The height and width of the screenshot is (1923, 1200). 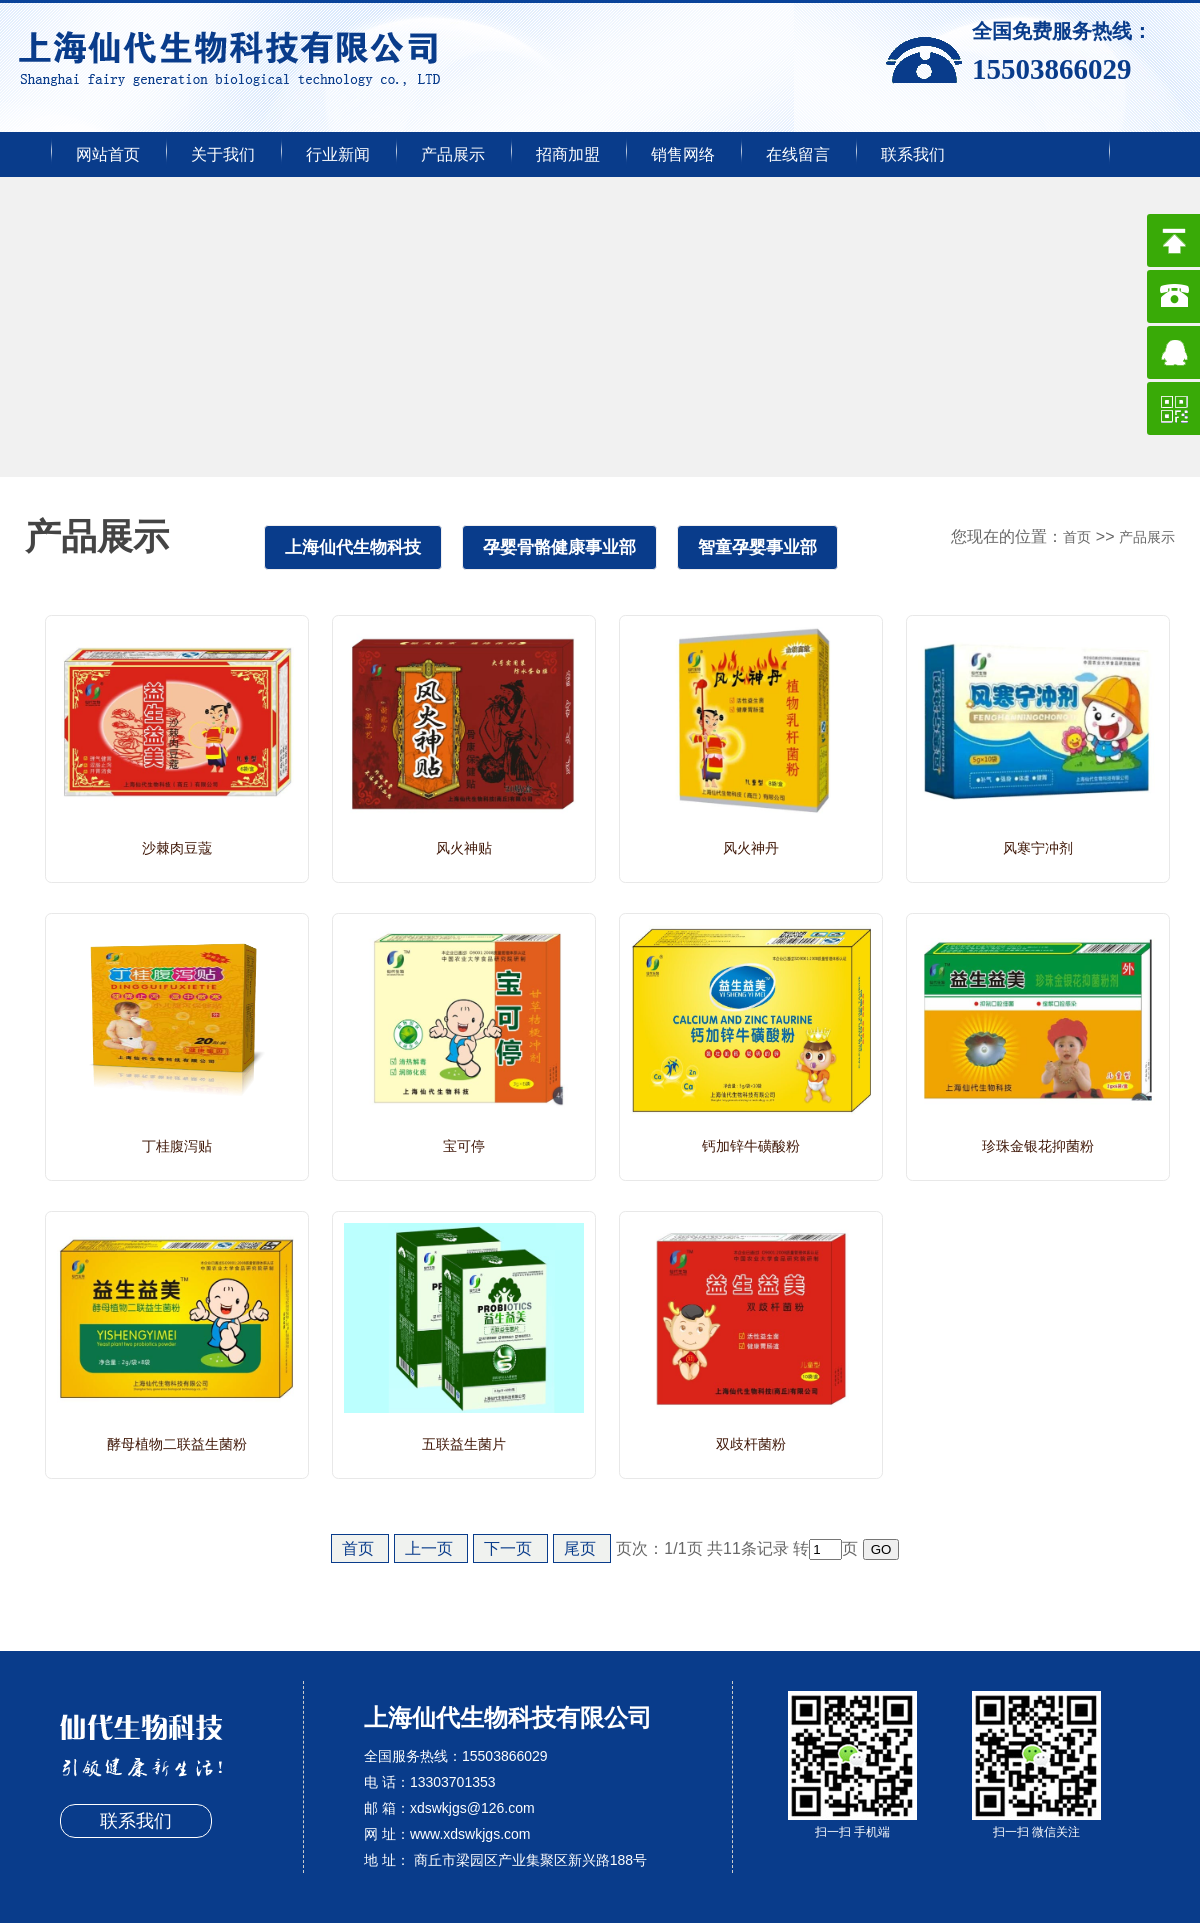 I want to click on 网站首页, so click(x=108, y=154).